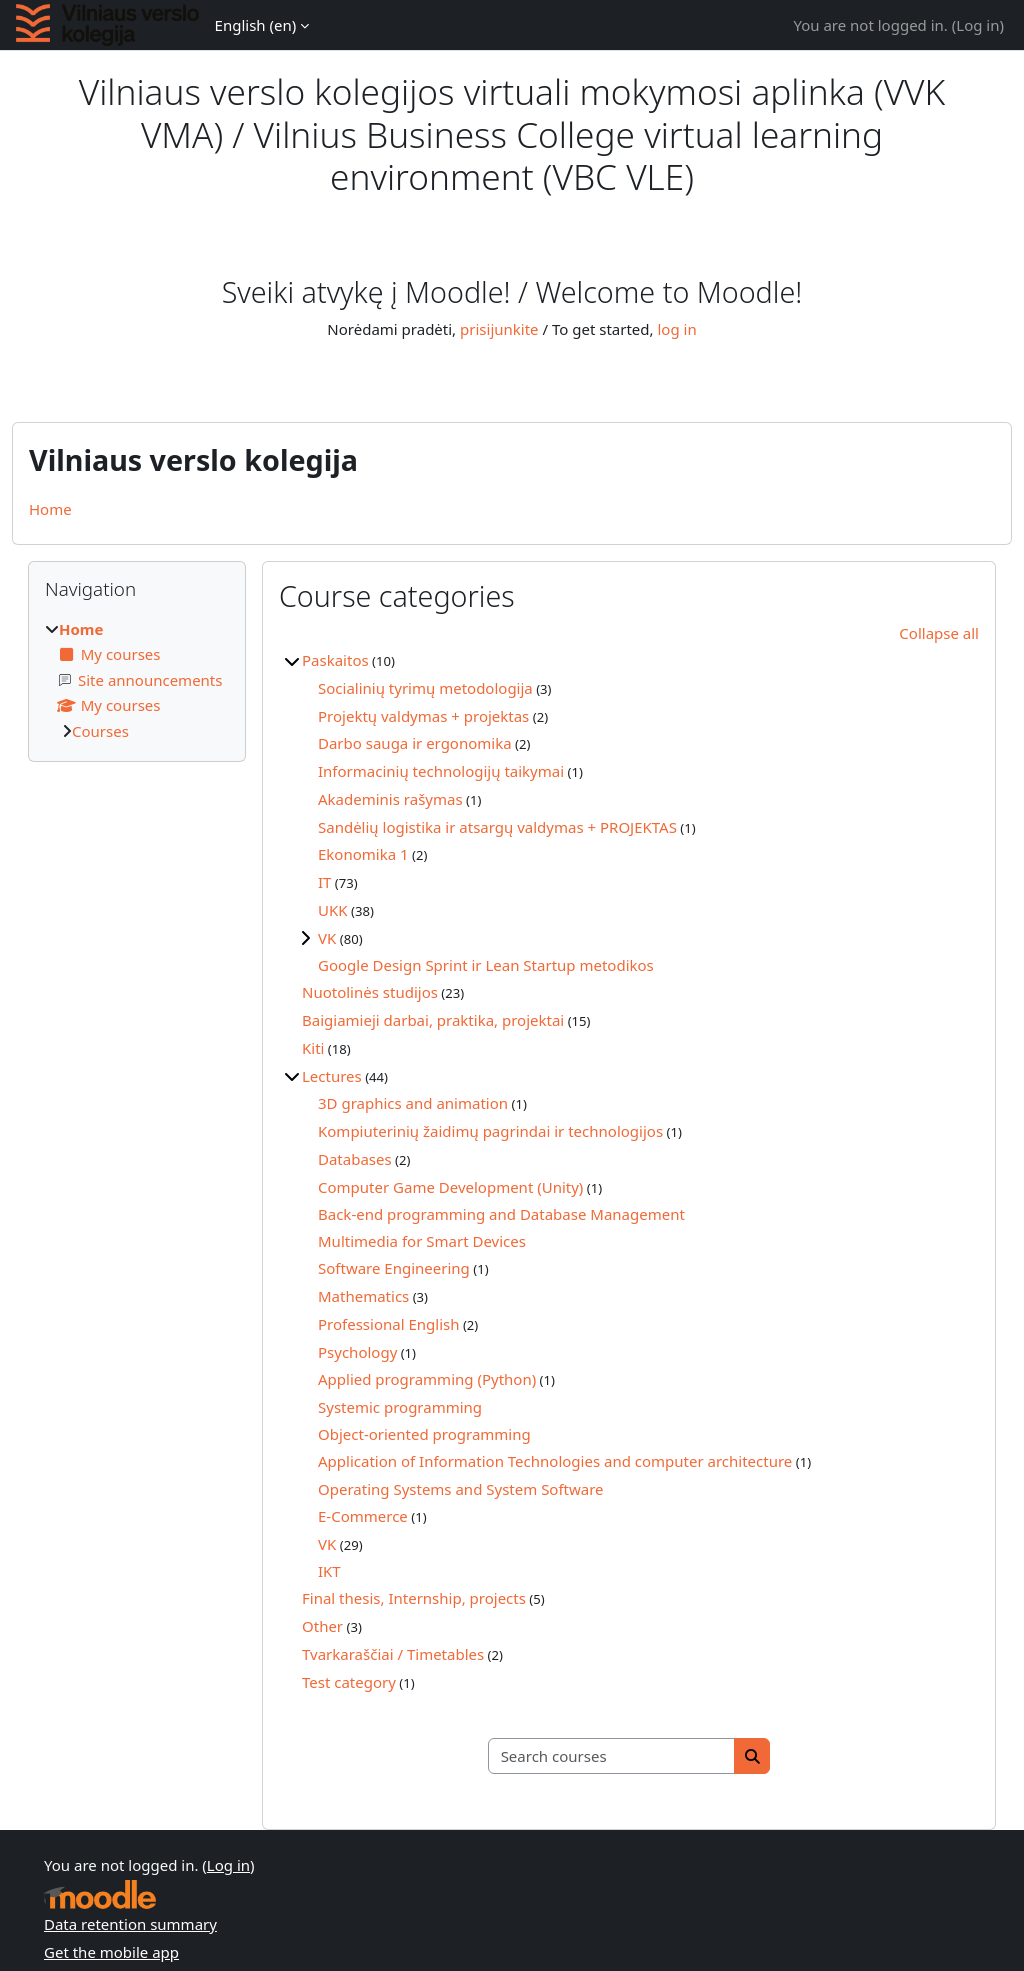 The image size is (1024, 1971). Describe the element at coordinates (256, 25) in the screenshot. I see `English ‎(en)‎` at that location.